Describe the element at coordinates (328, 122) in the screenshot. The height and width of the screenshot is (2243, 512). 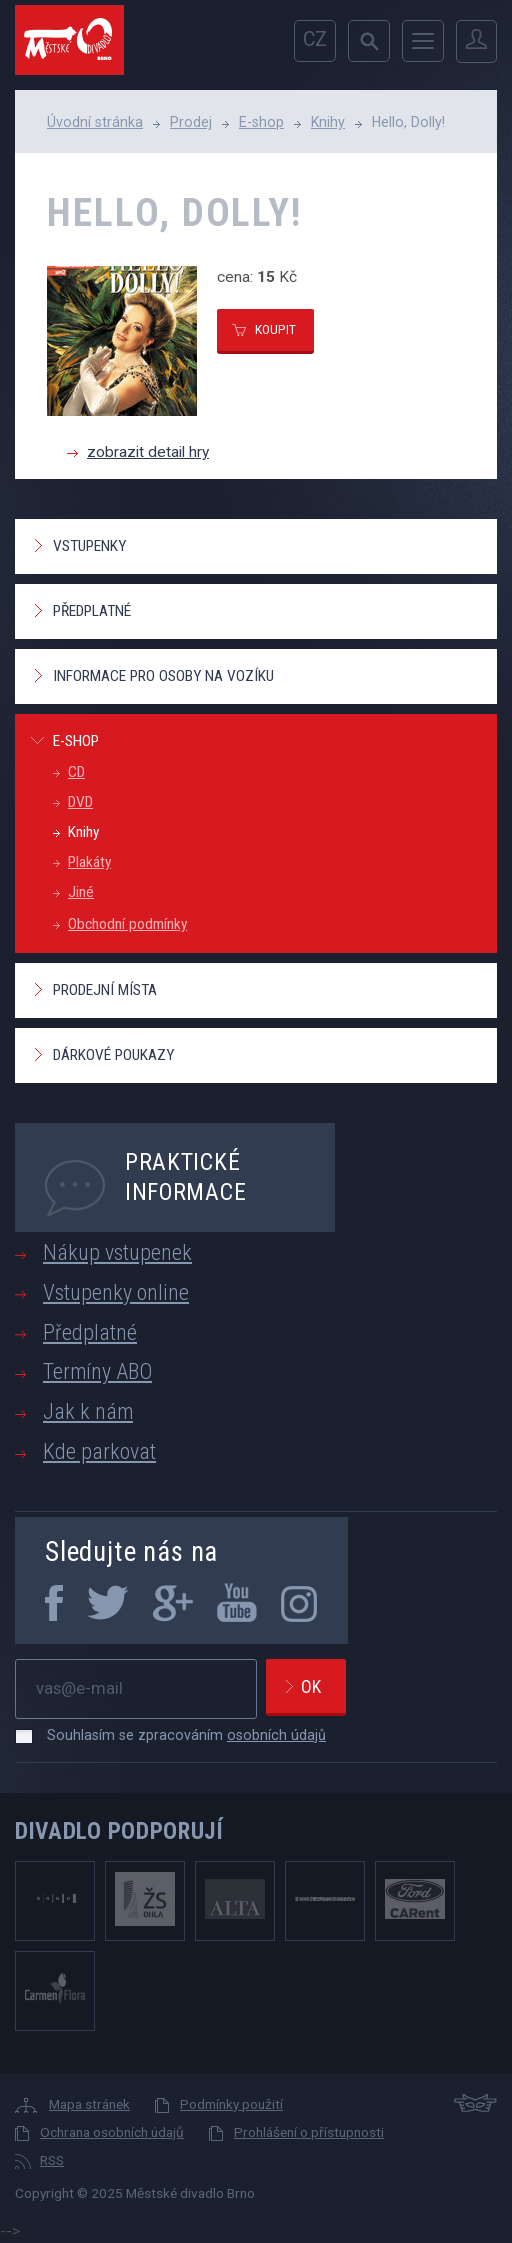
I see `Knihy` at that location.